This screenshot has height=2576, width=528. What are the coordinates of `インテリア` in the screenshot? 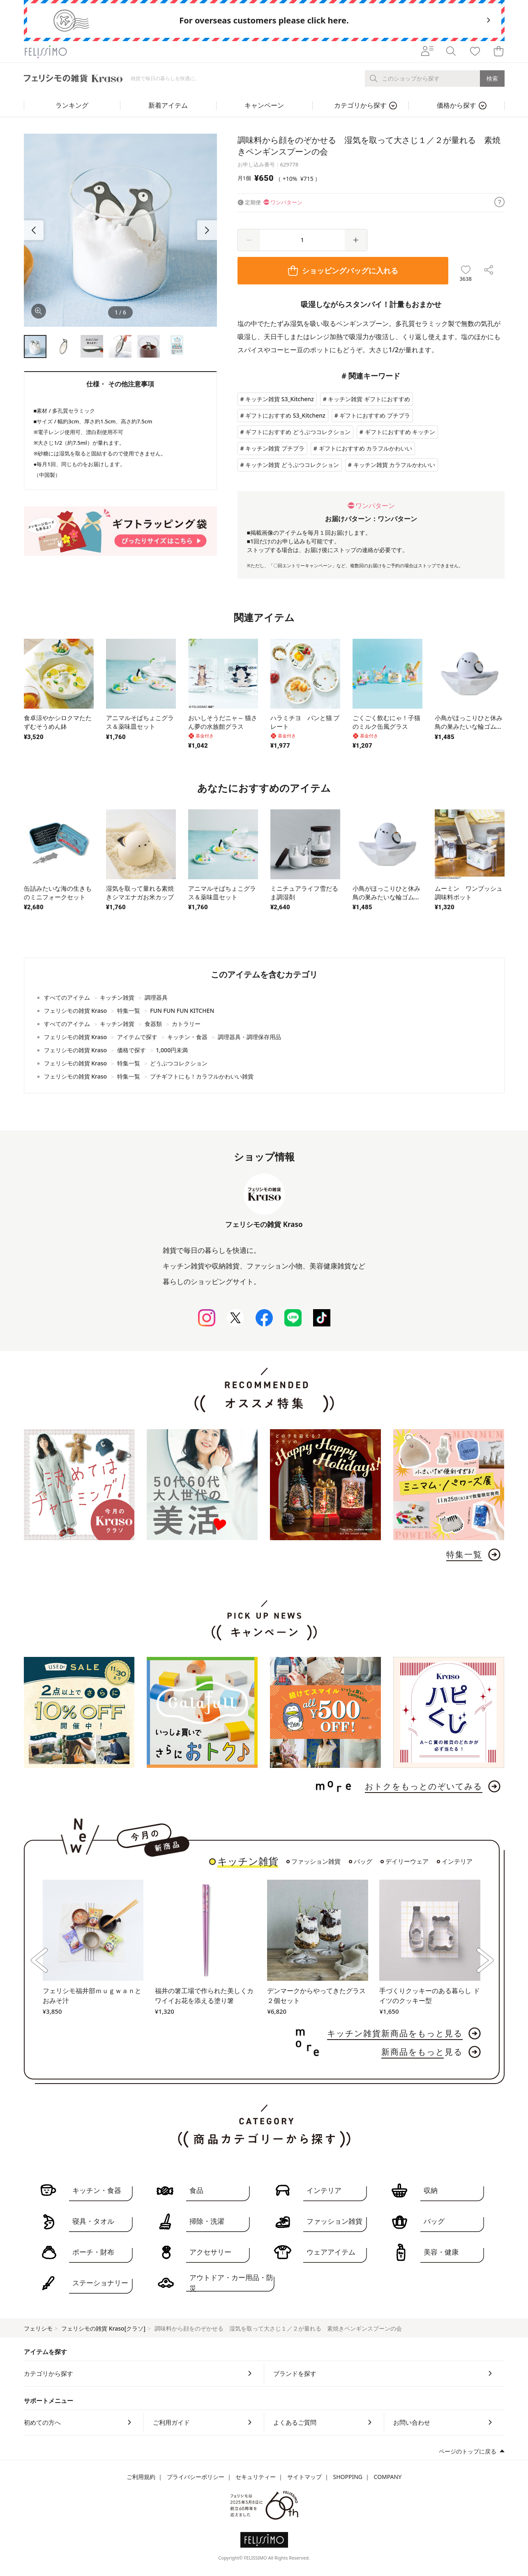 It's located at (457, 1861).